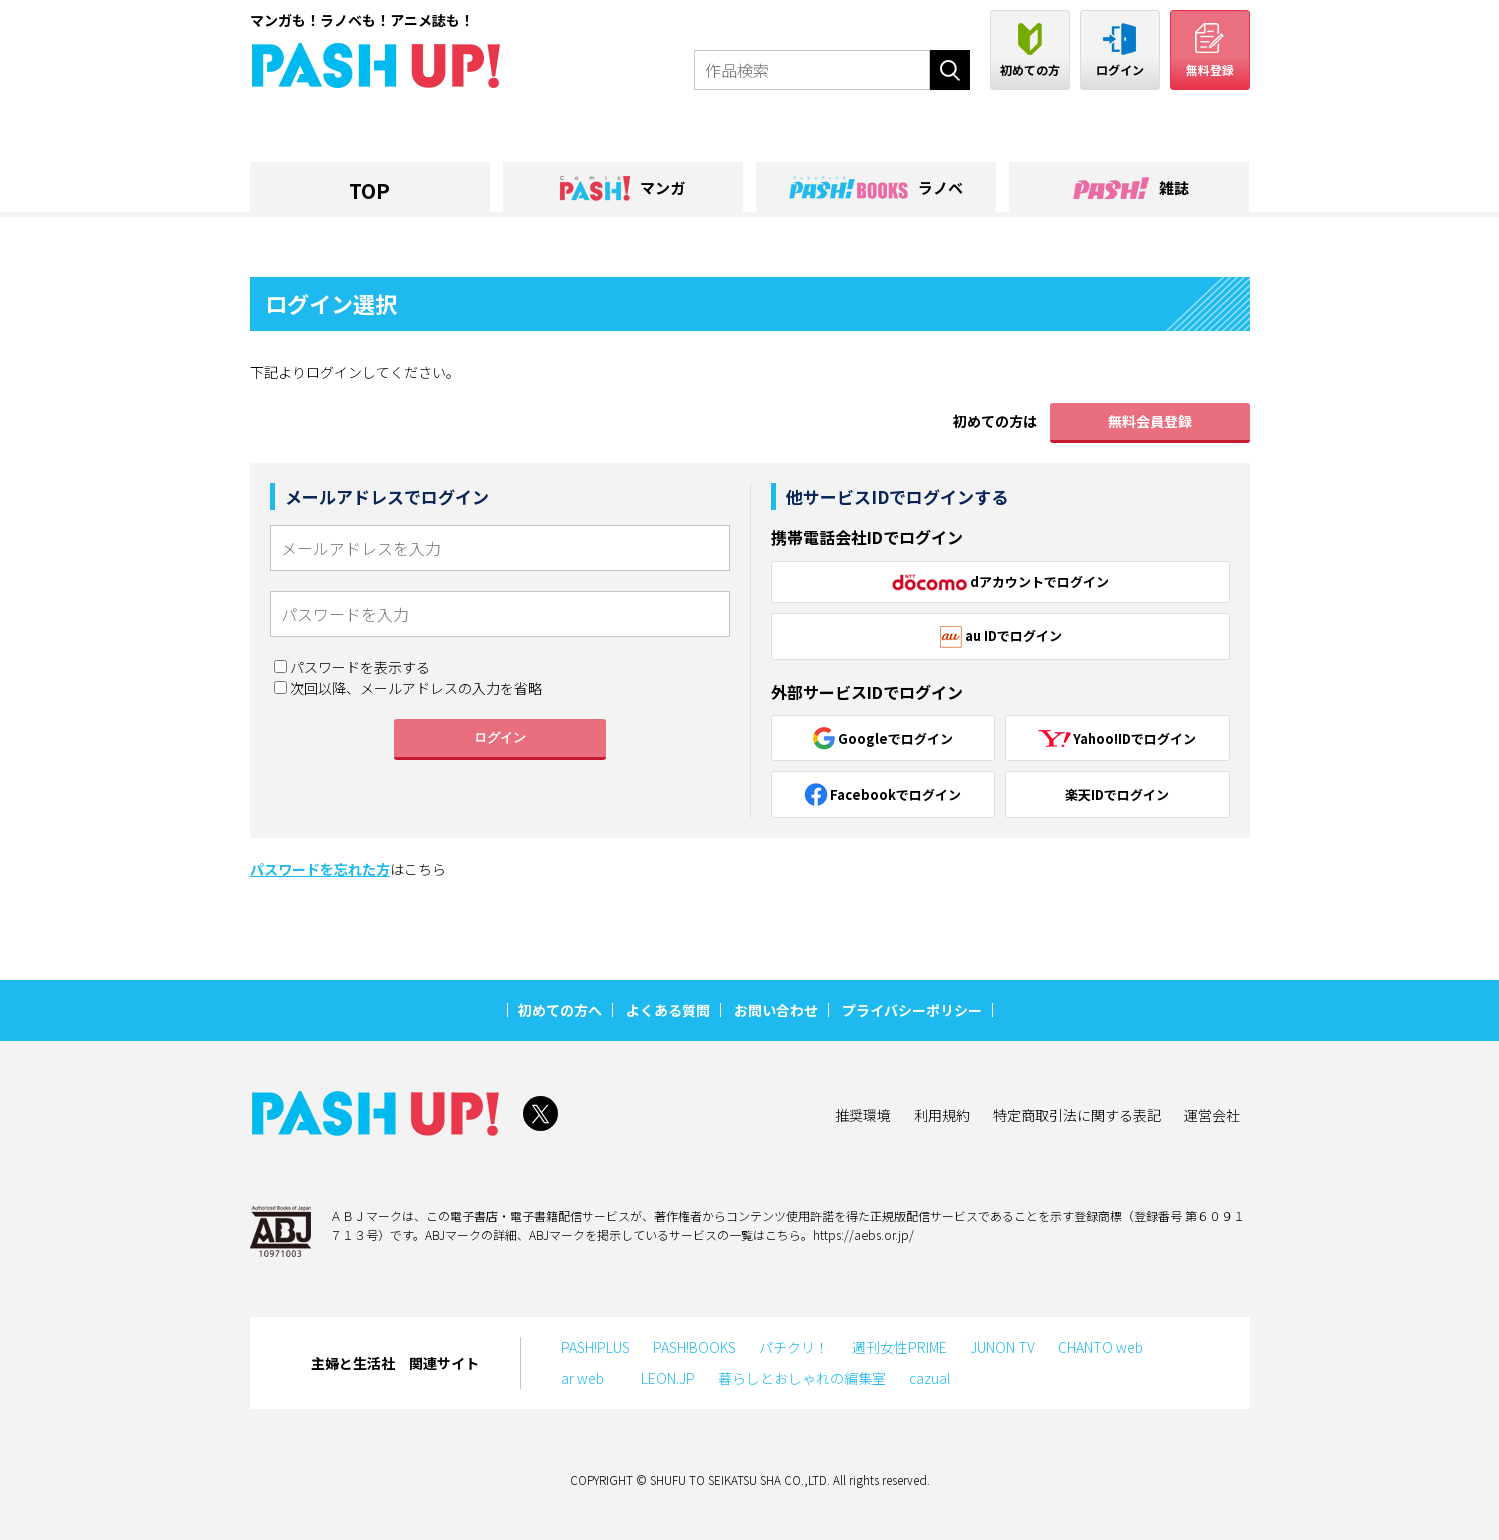  Describe the element at coordinates (1002, 1347) in the screenshot. I see `JUNON TV` at that location.